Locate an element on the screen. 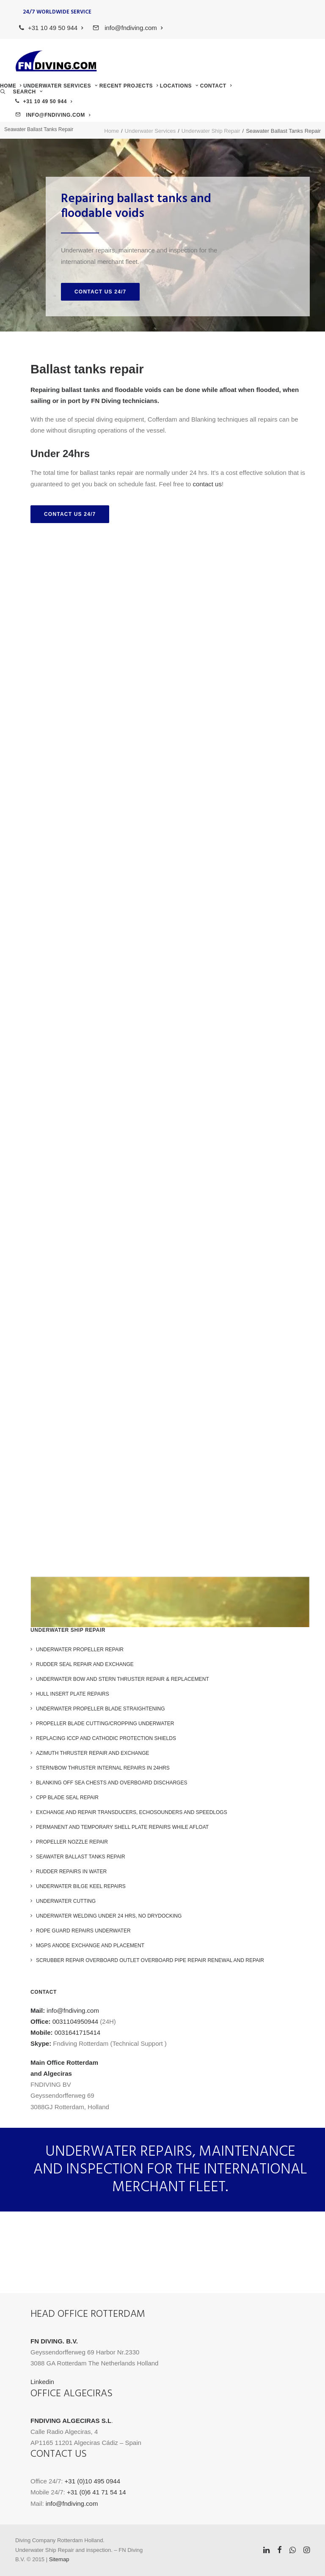  Underwater Bilge keel repairs is located at coordinates (81, 1886).